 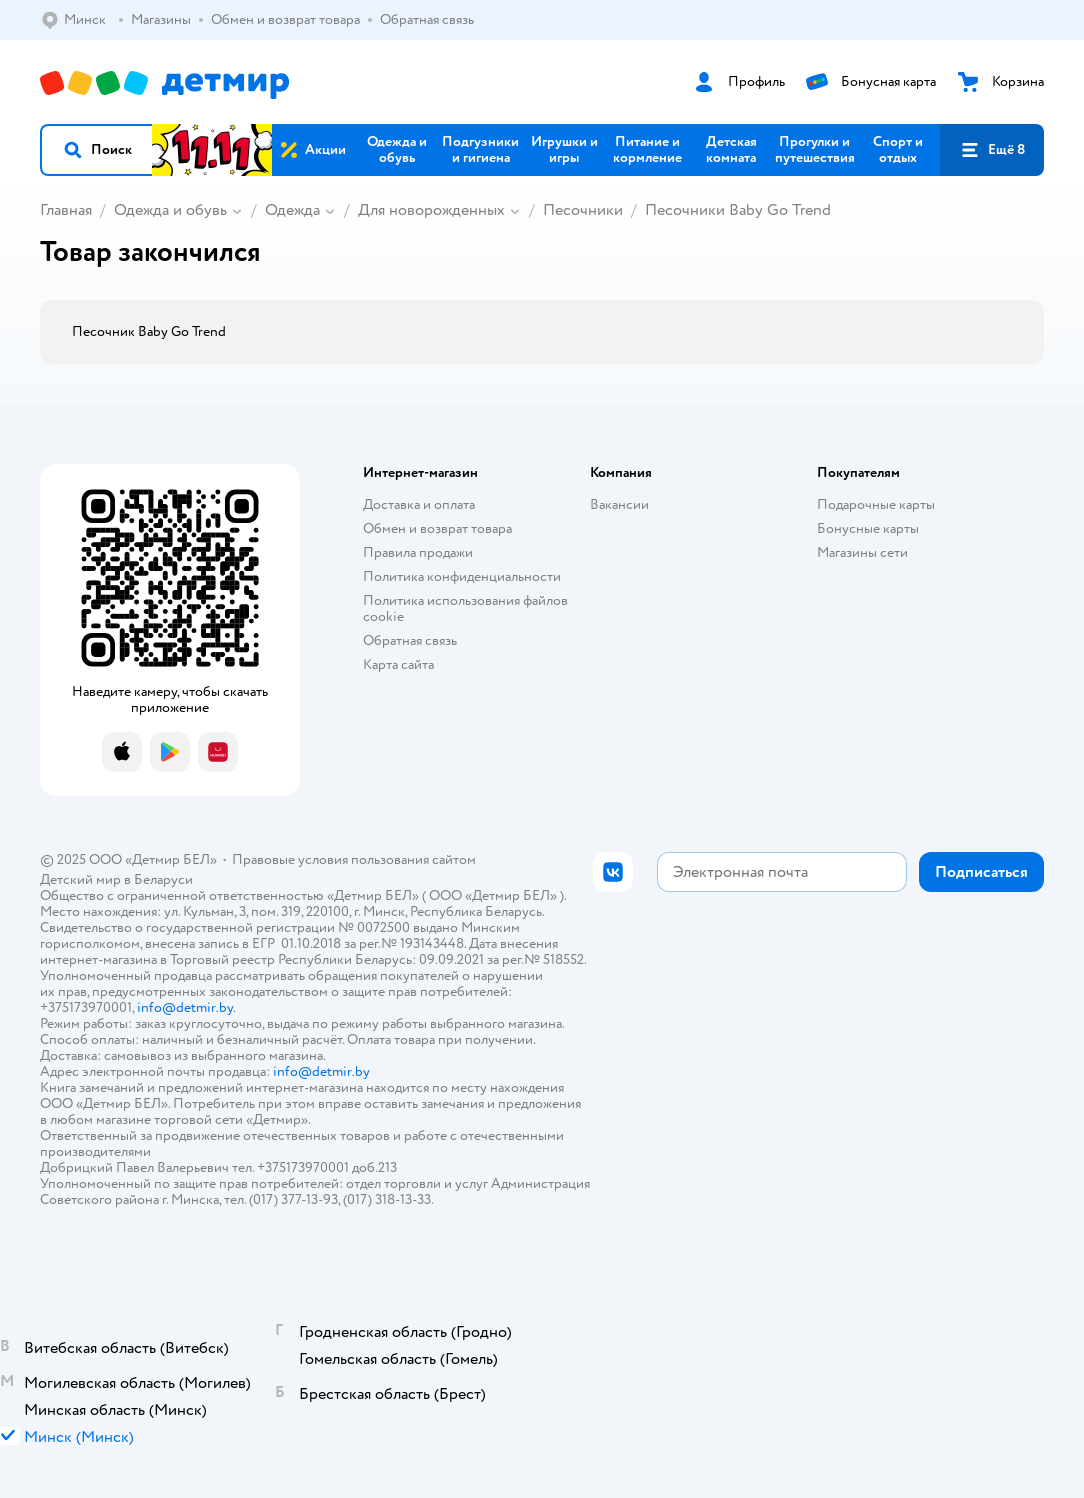 What do you see at coordinates (354, 859) in the screenshot?
I see `Правовые условия пользования сайтом` at bounding box center [354, 859].